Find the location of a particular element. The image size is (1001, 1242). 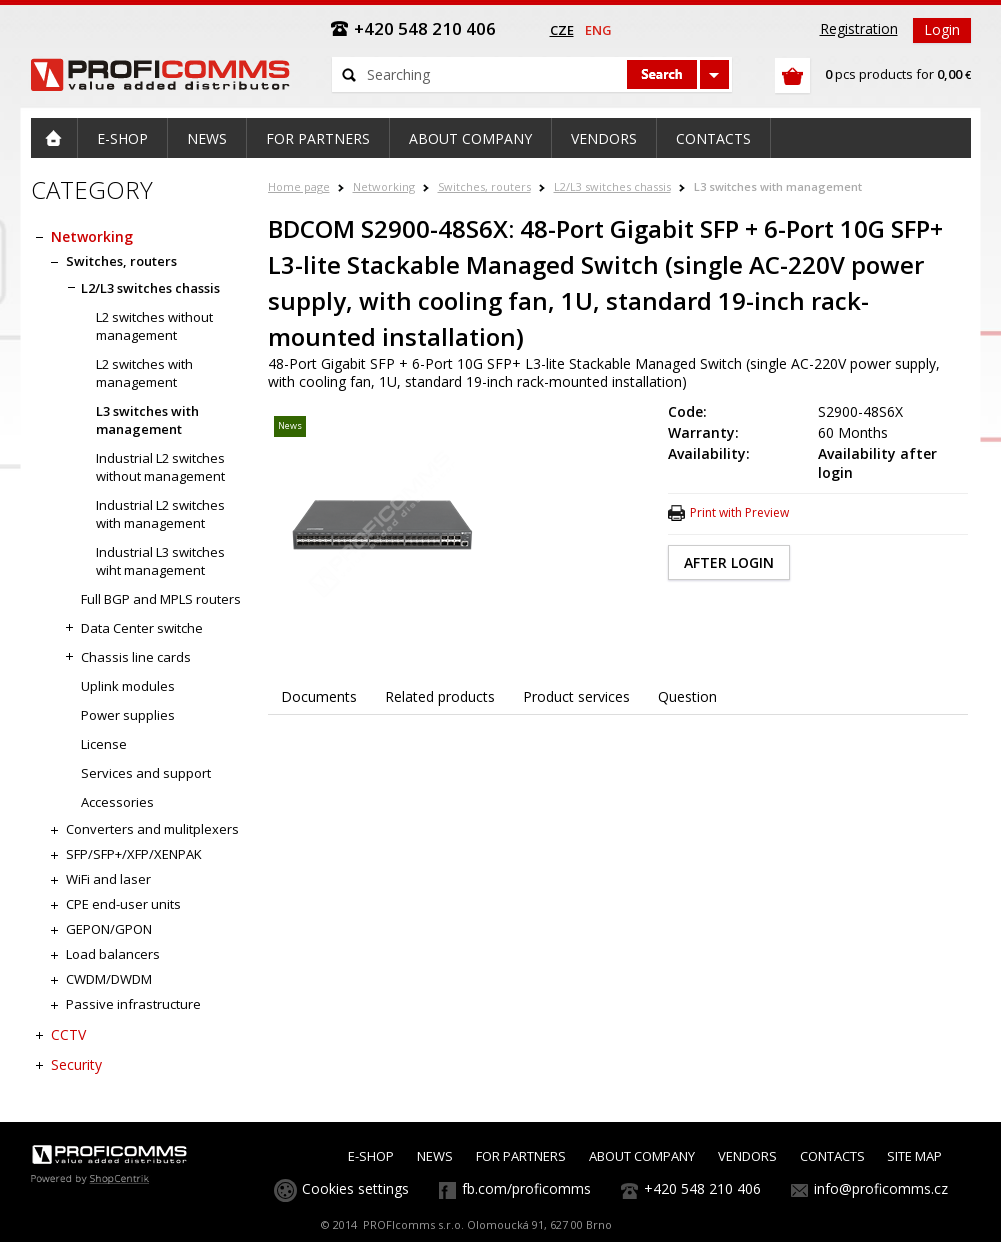

cze is located at coordinates (562, 30).